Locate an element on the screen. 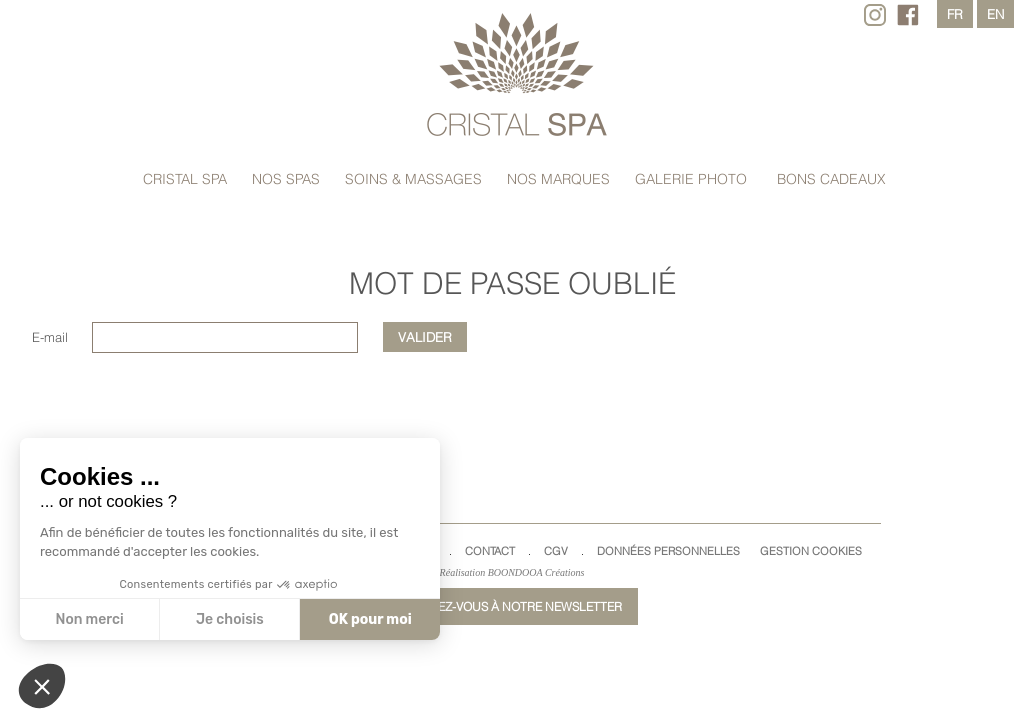  Bons cadeaux is located at coordinates (831, 179).